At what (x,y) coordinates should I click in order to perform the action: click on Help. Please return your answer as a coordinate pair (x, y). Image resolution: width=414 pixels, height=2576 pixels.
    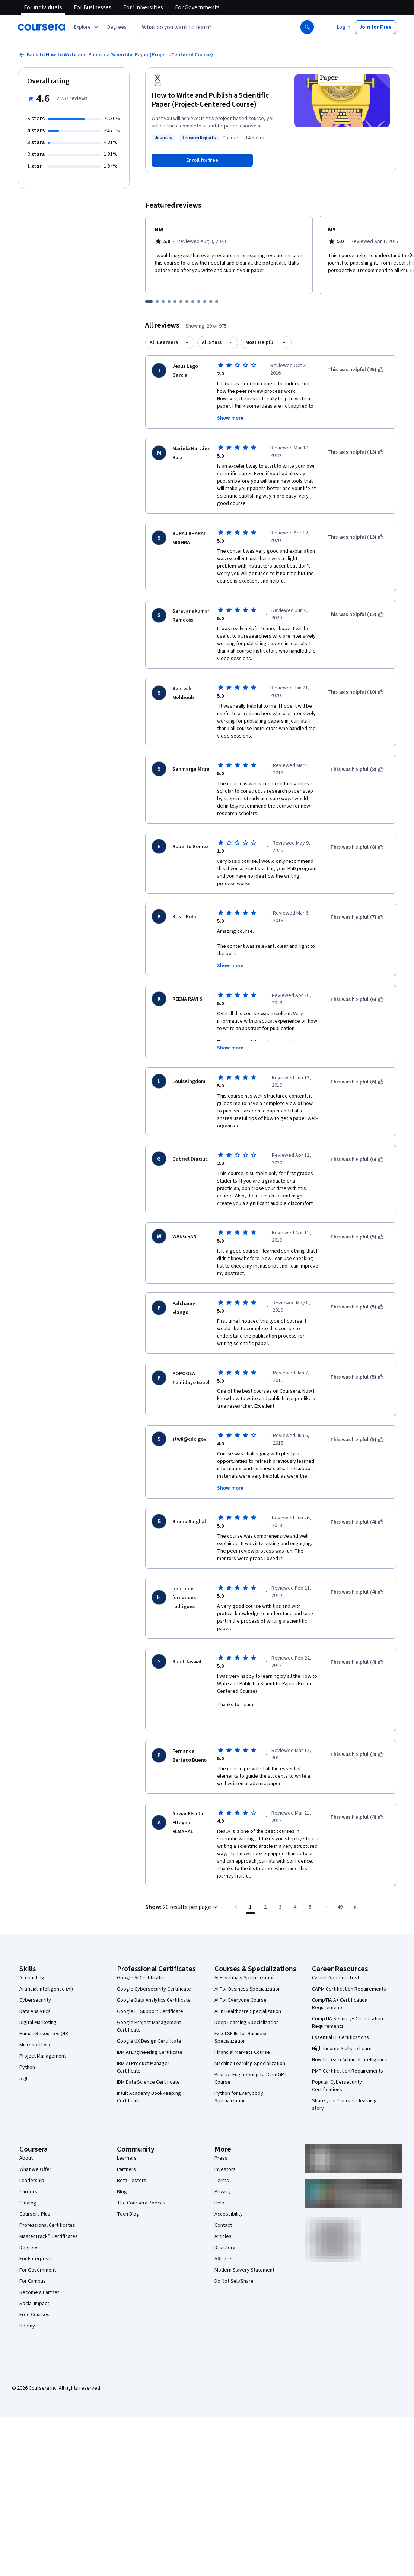
    Looking at the image, I should click on (219, 2183).